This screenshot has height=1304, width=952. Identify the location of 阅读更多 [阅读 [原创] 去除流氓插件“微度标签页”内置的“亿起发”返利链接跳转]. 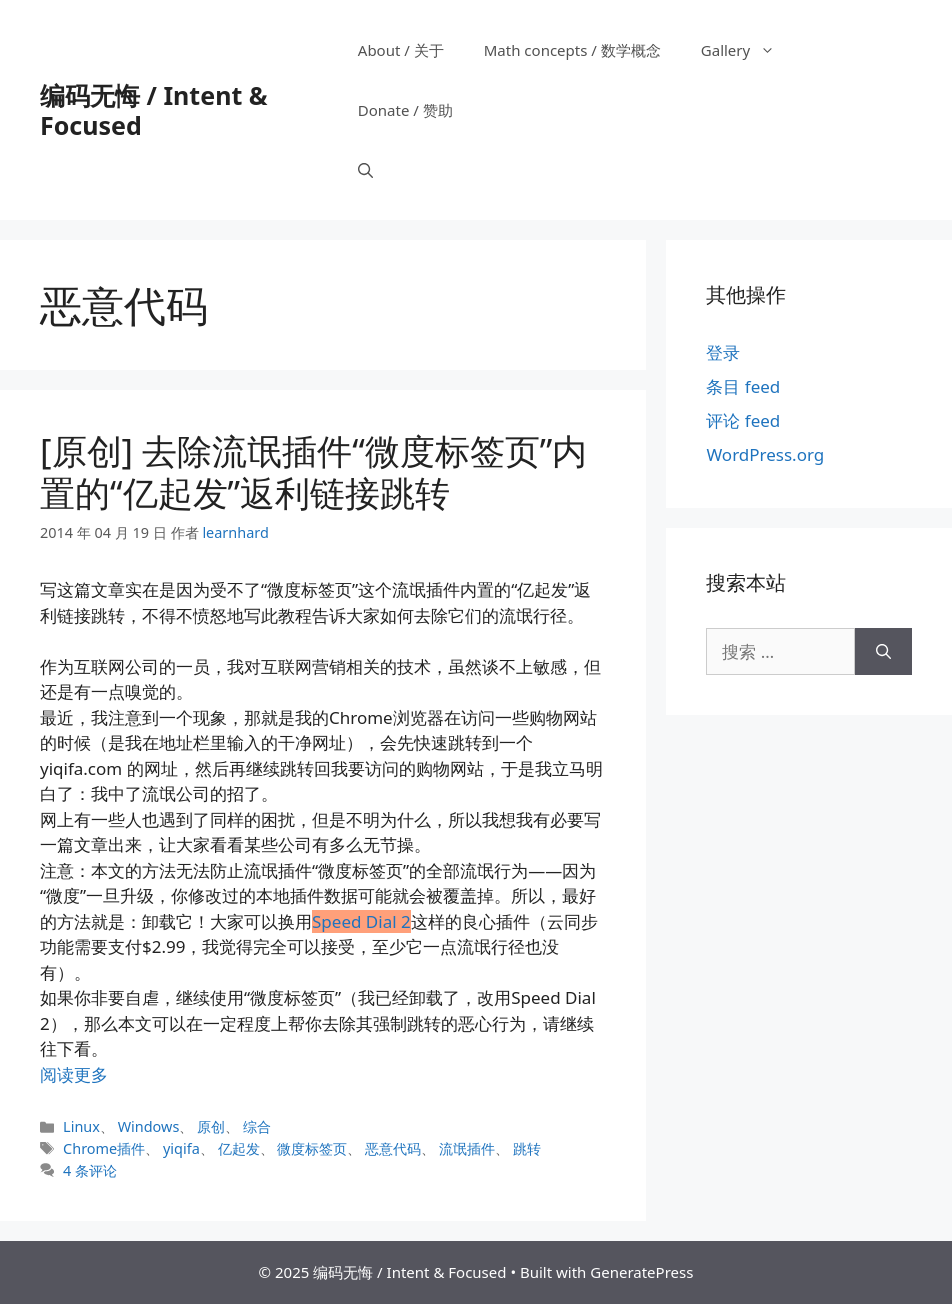
(74, 1074).